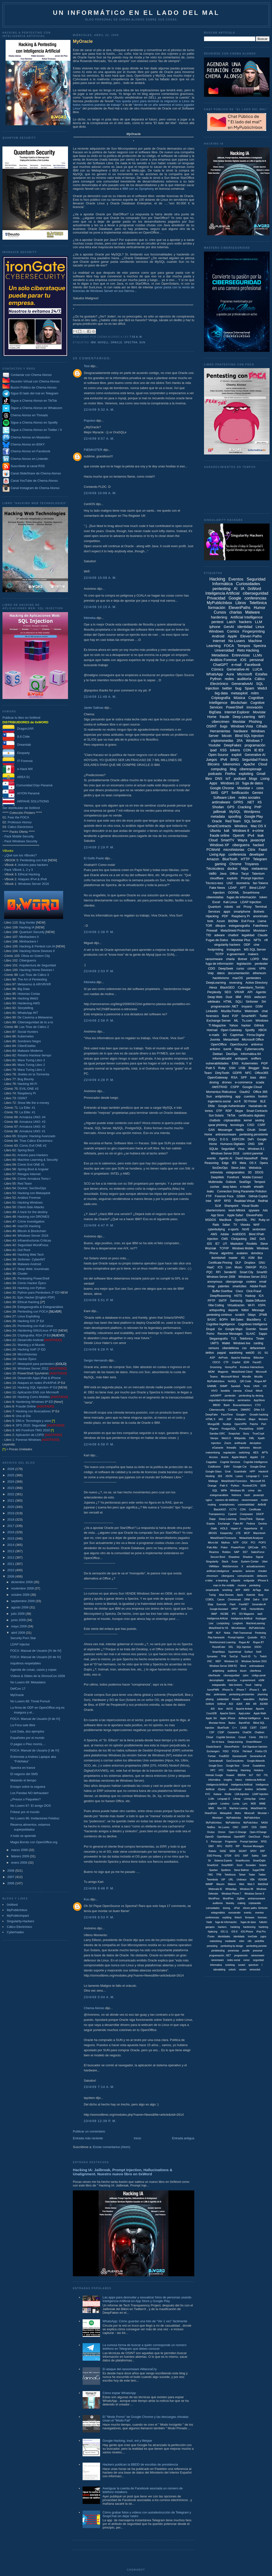 The width and height of the screenshot is (272, 2576). What do you see at coordinates (215, 1039) in the screenshot?
I see `Joomla` at bounding box center [215, 1039].